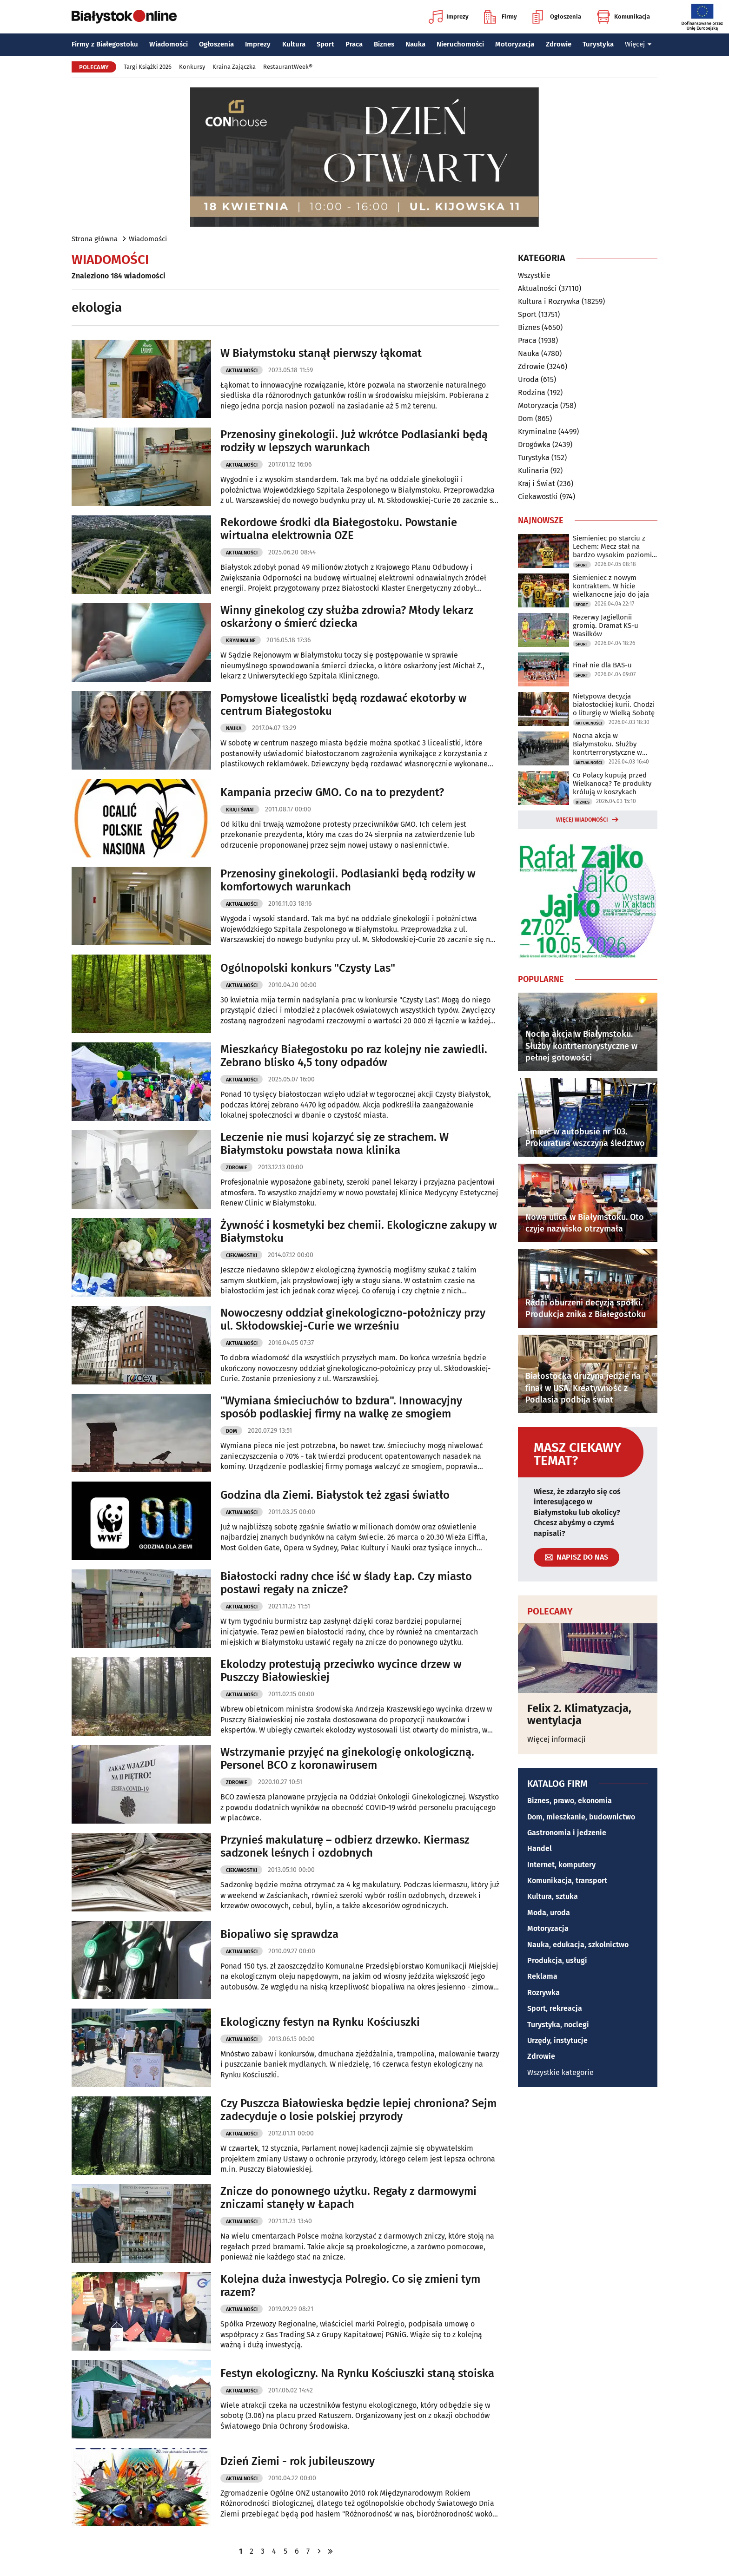 Image resolution: width=729 pixels, height=2576 pixels. Describe the element at coordinates (542, 1976) in the screenshot. I see `Reklama` at that location.